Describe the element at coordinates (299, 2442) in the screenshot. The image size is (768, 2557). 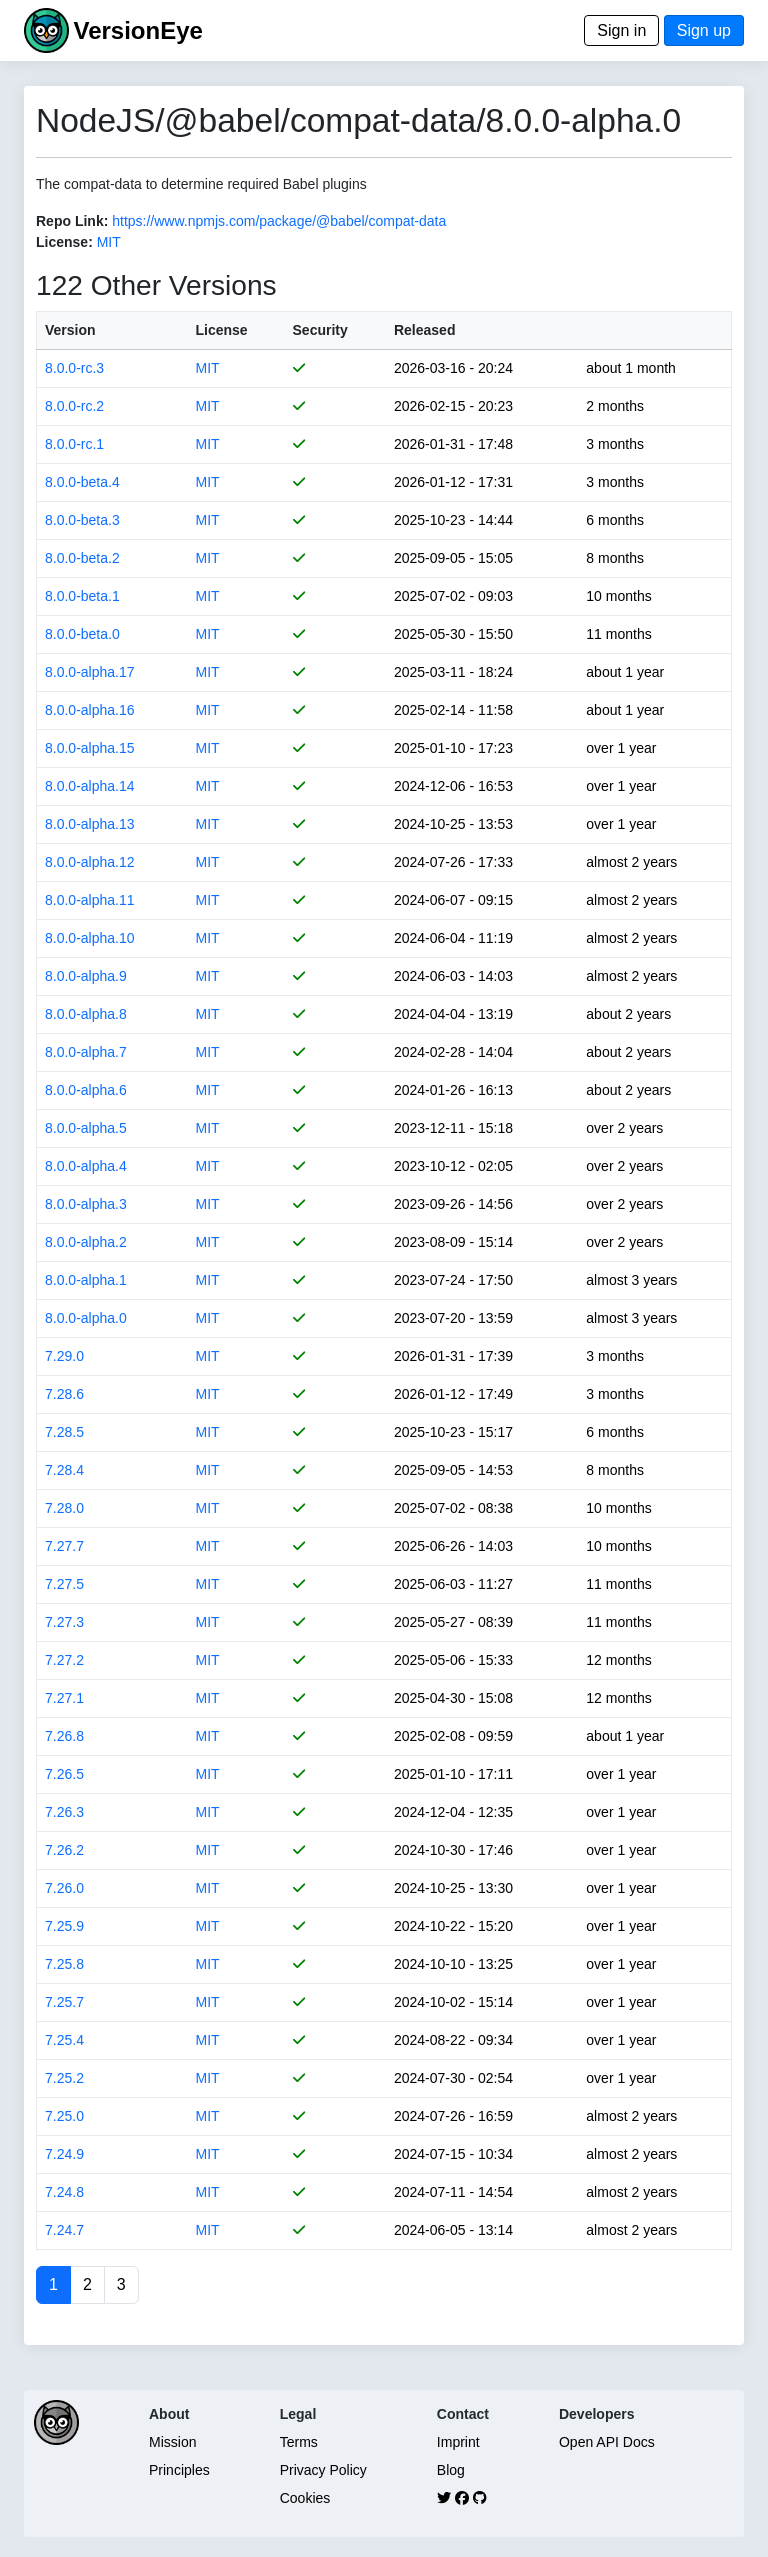
I see `Terms` at that location.